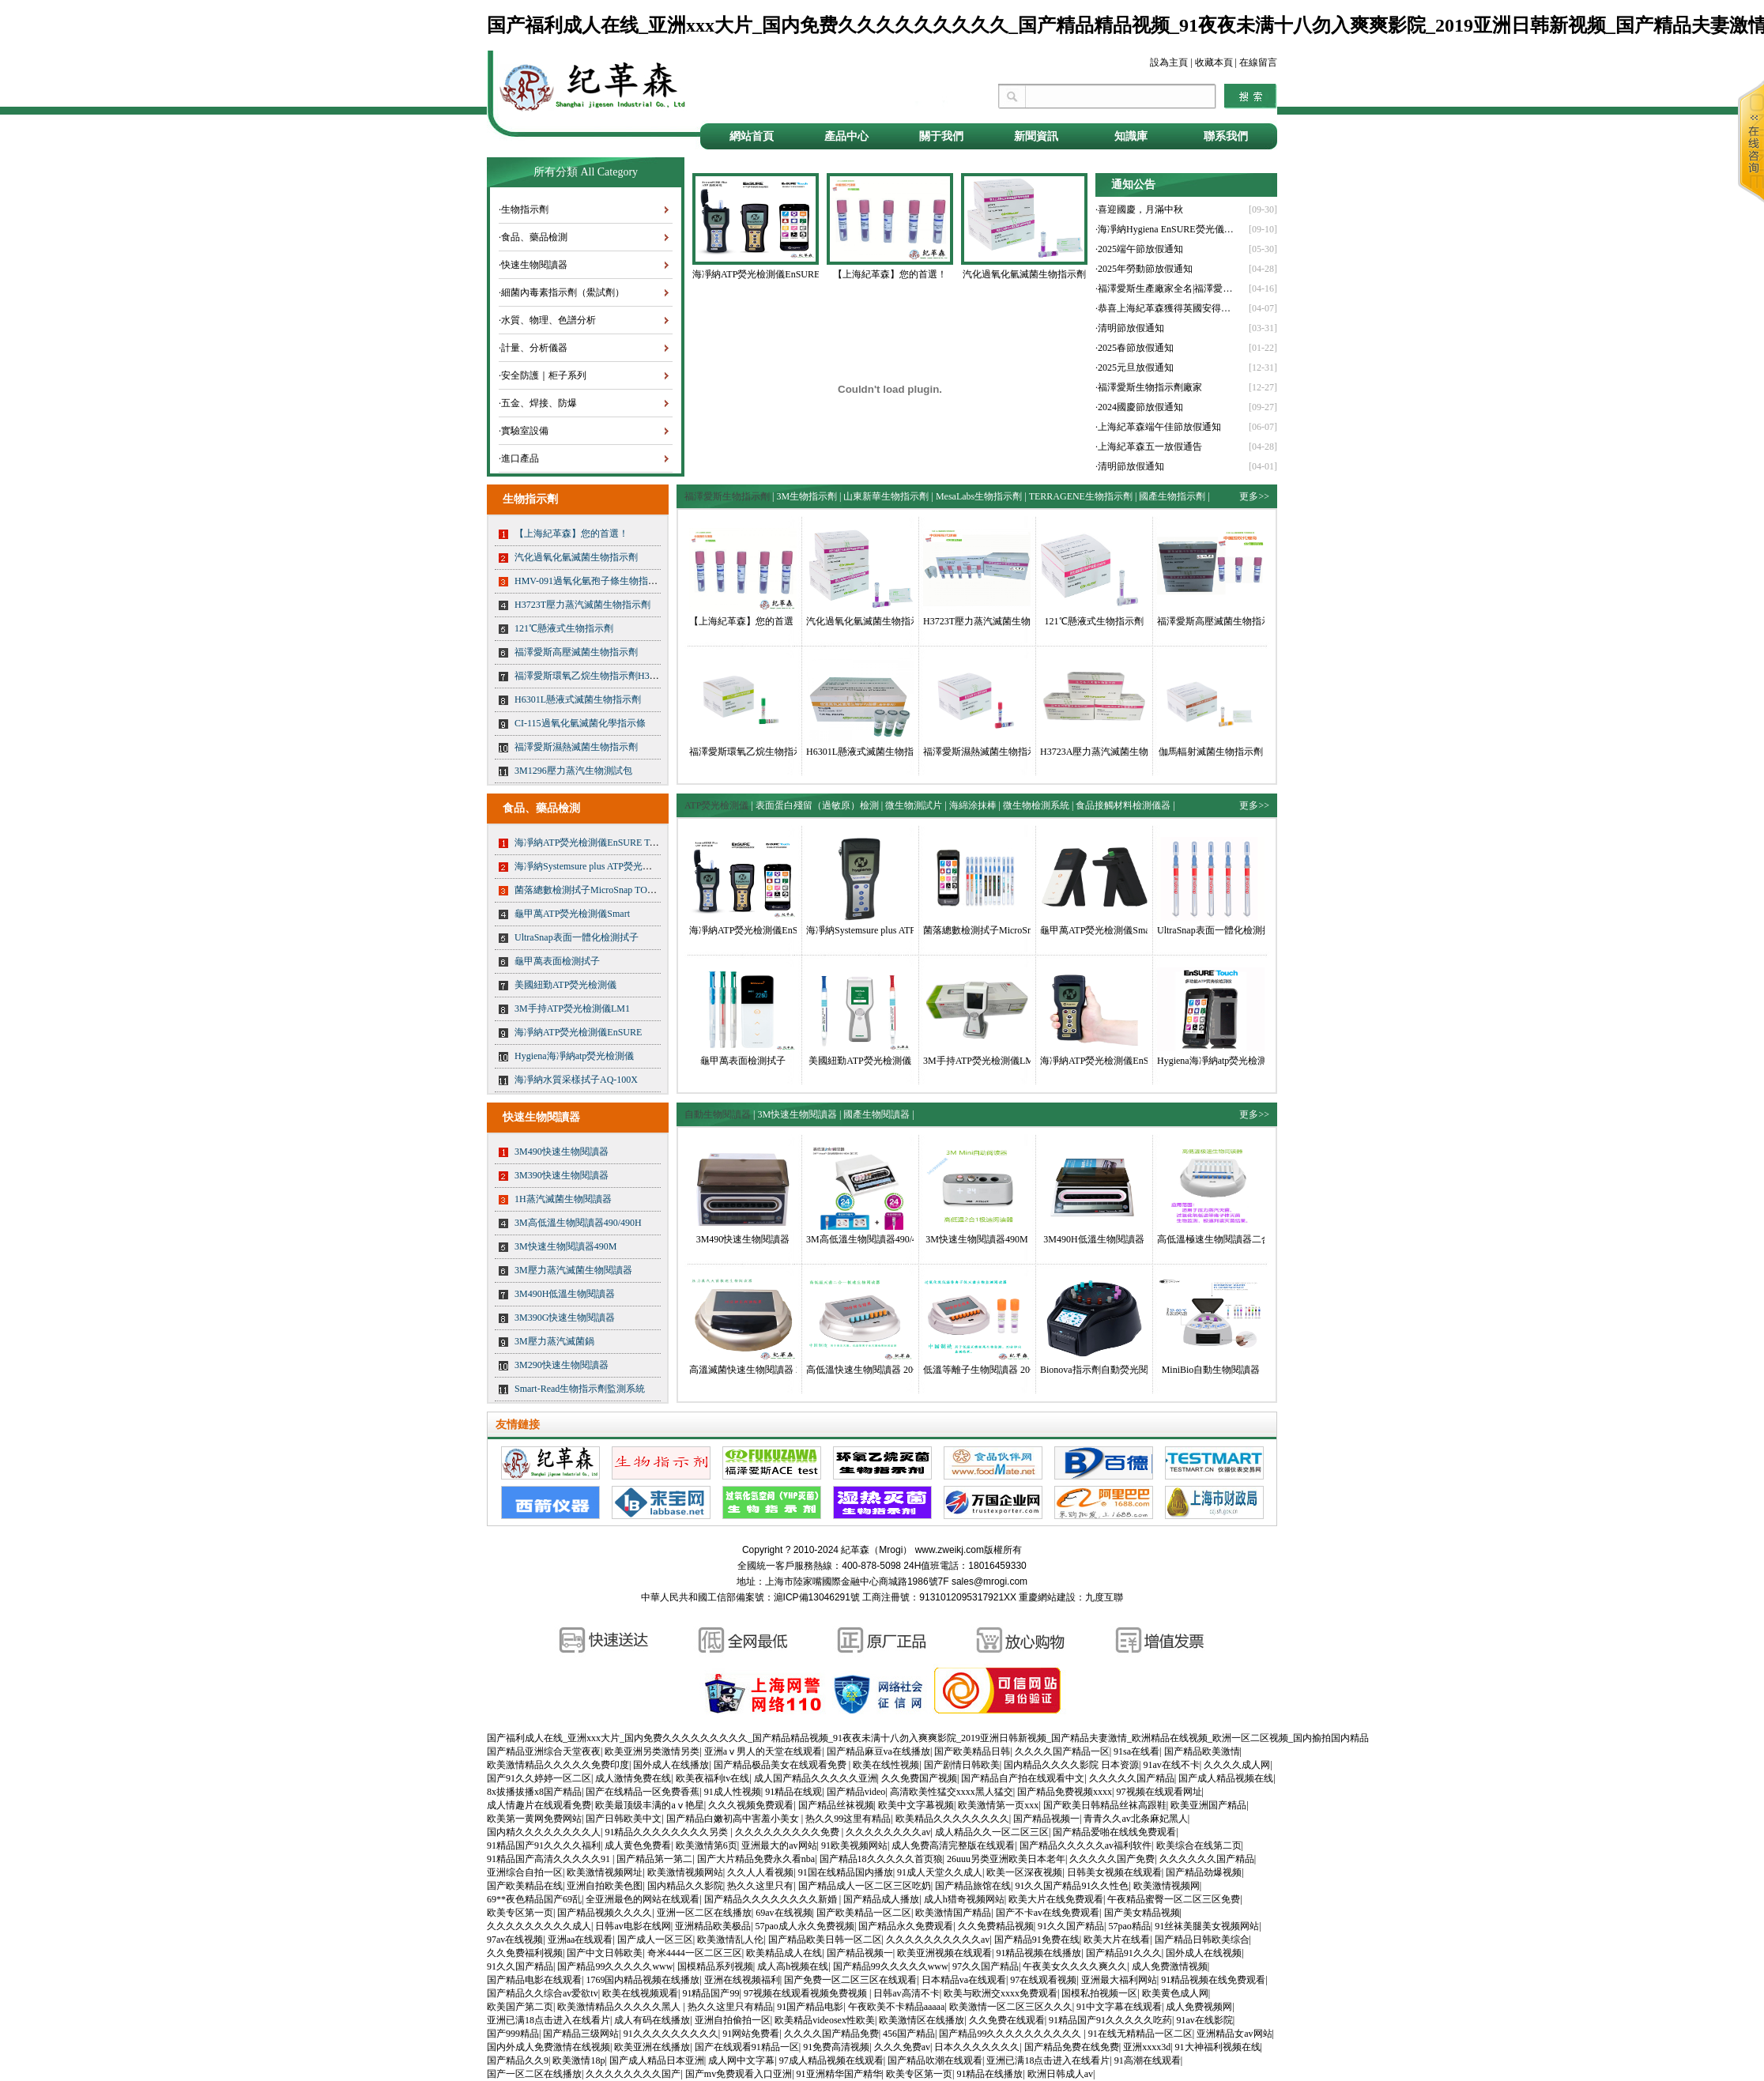 Image resolution: width=1764 pixels, height=2081 pixels. What do you see at coordinates (652, 1751) in the screenshot?
I see `欧美亚洲另类激情另类` at bounding box center [652, 1751].